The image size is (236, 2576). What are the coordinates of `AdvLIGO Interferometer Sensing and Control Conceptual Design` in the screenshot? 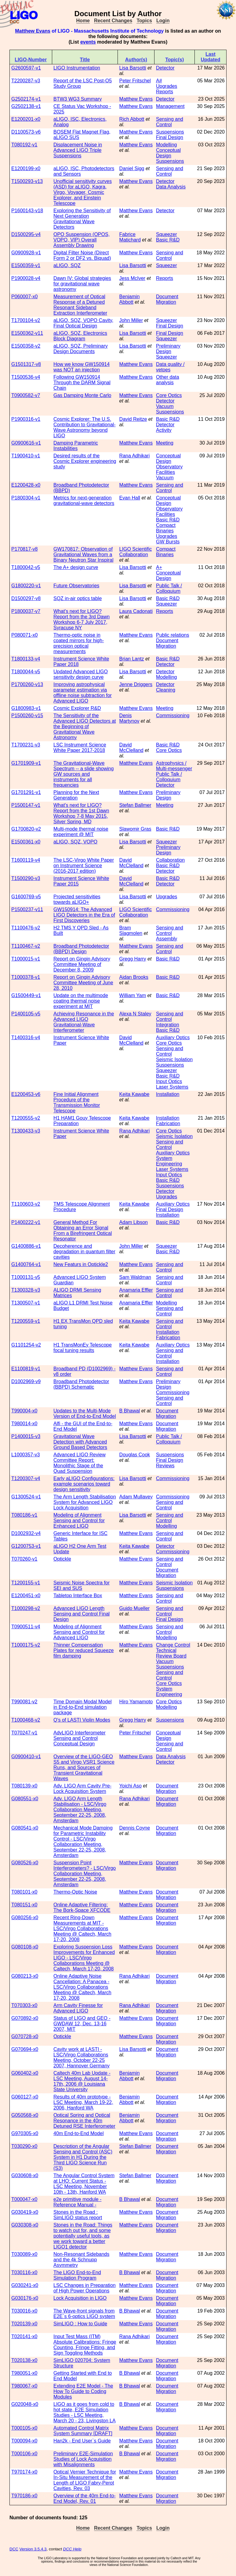 It's located at (79, 1738).